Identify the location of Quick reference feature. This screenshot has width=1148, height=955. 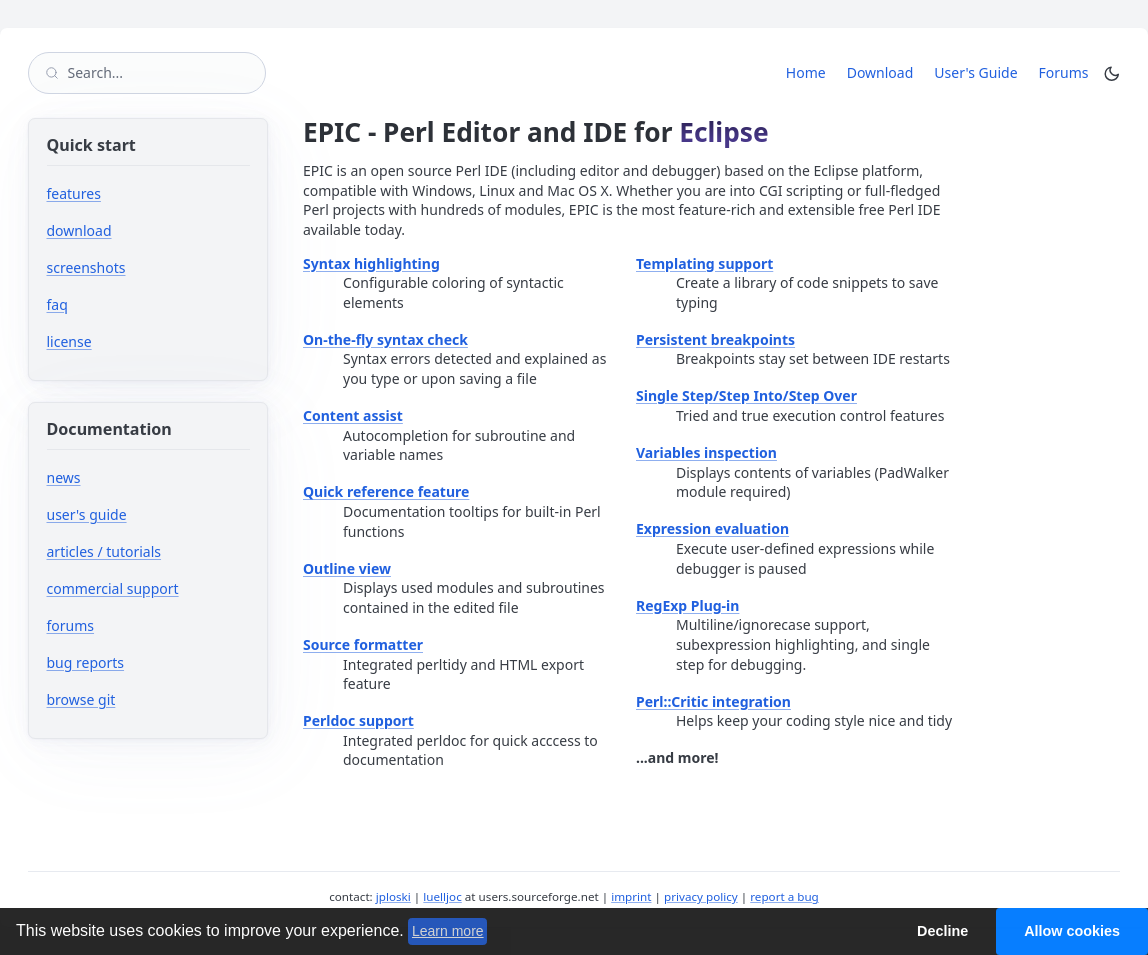
(386, 491).